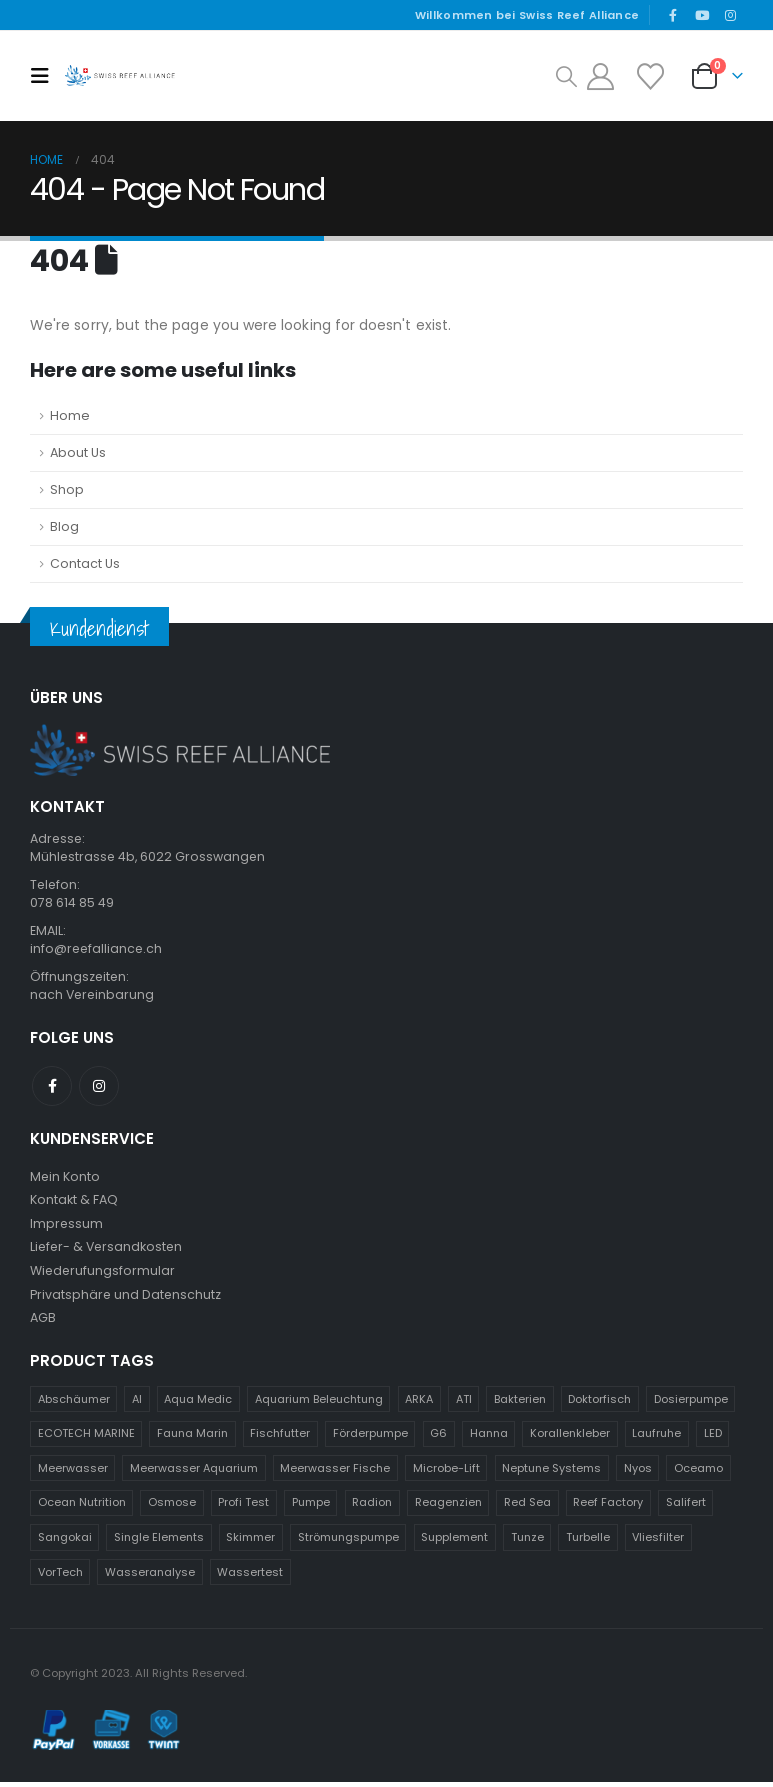 Image resolution: width=773 pixels, height=1787 pixels. I want to click on [button], so click(45, 76).